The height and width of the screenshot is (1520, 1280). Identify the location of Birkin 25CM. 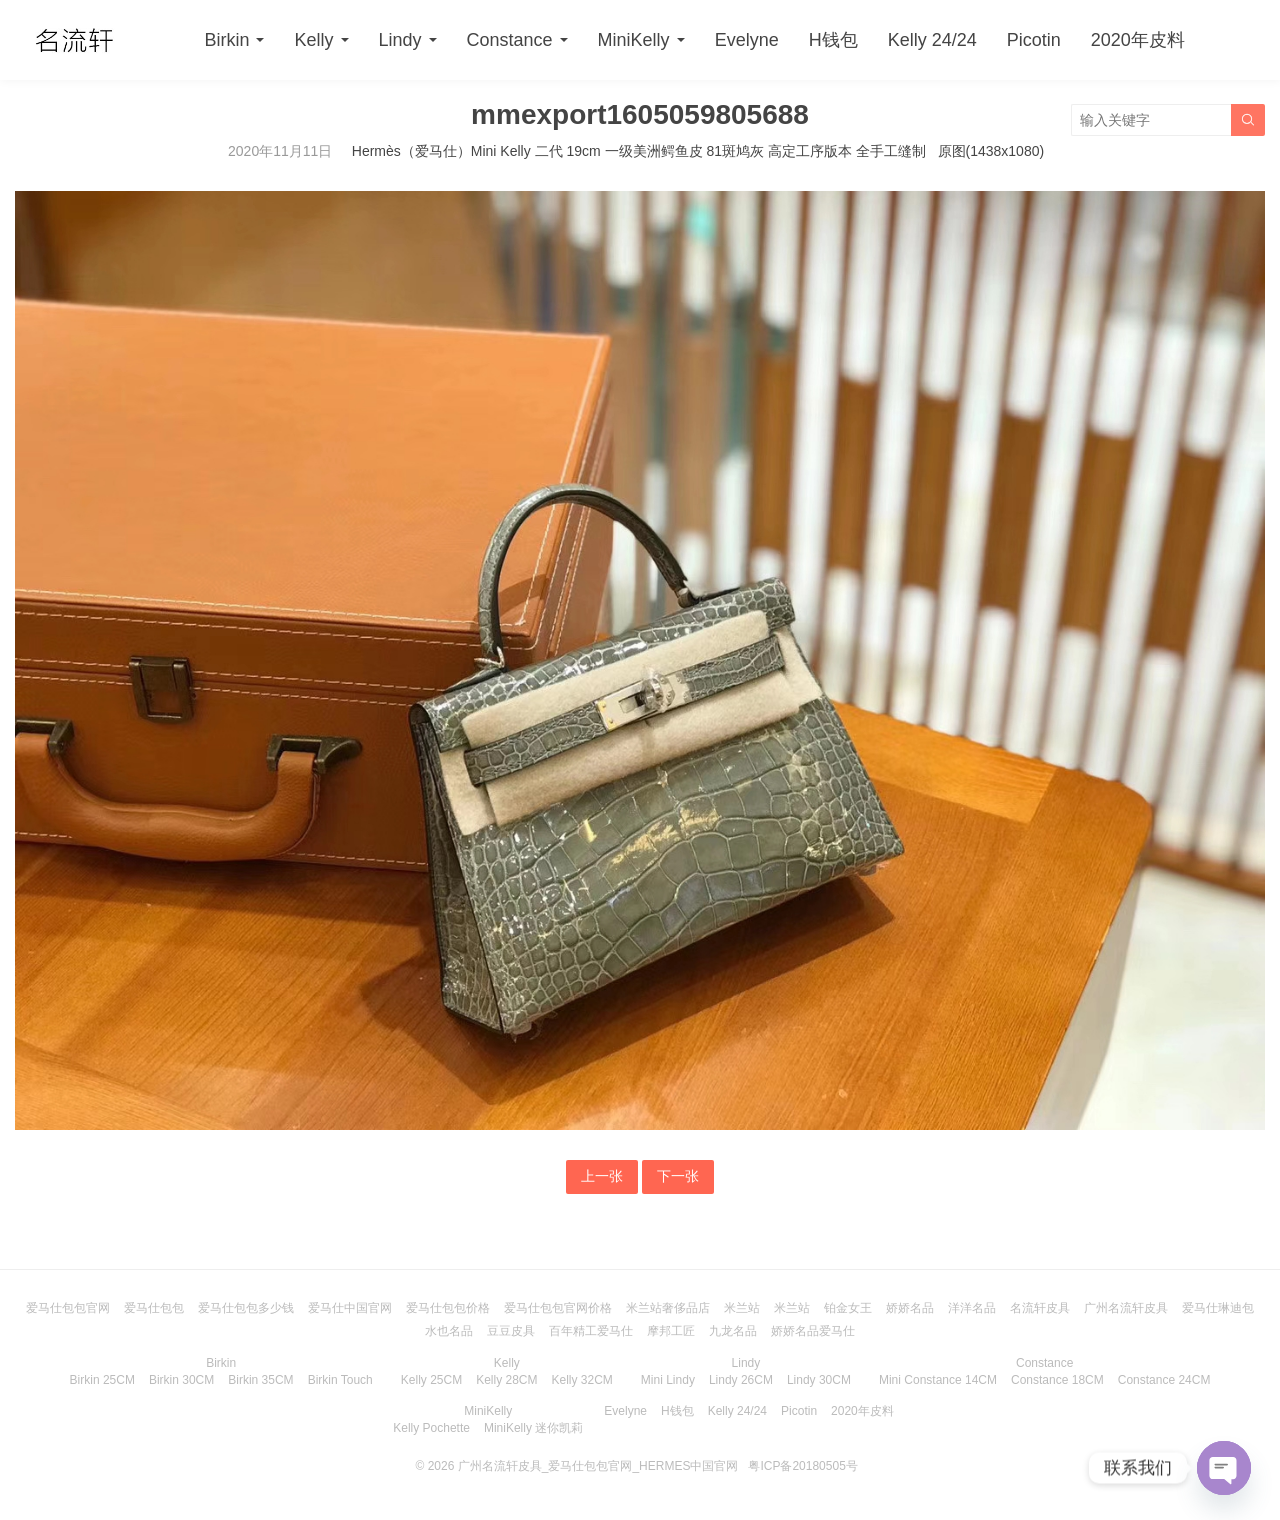
(102, 1380).